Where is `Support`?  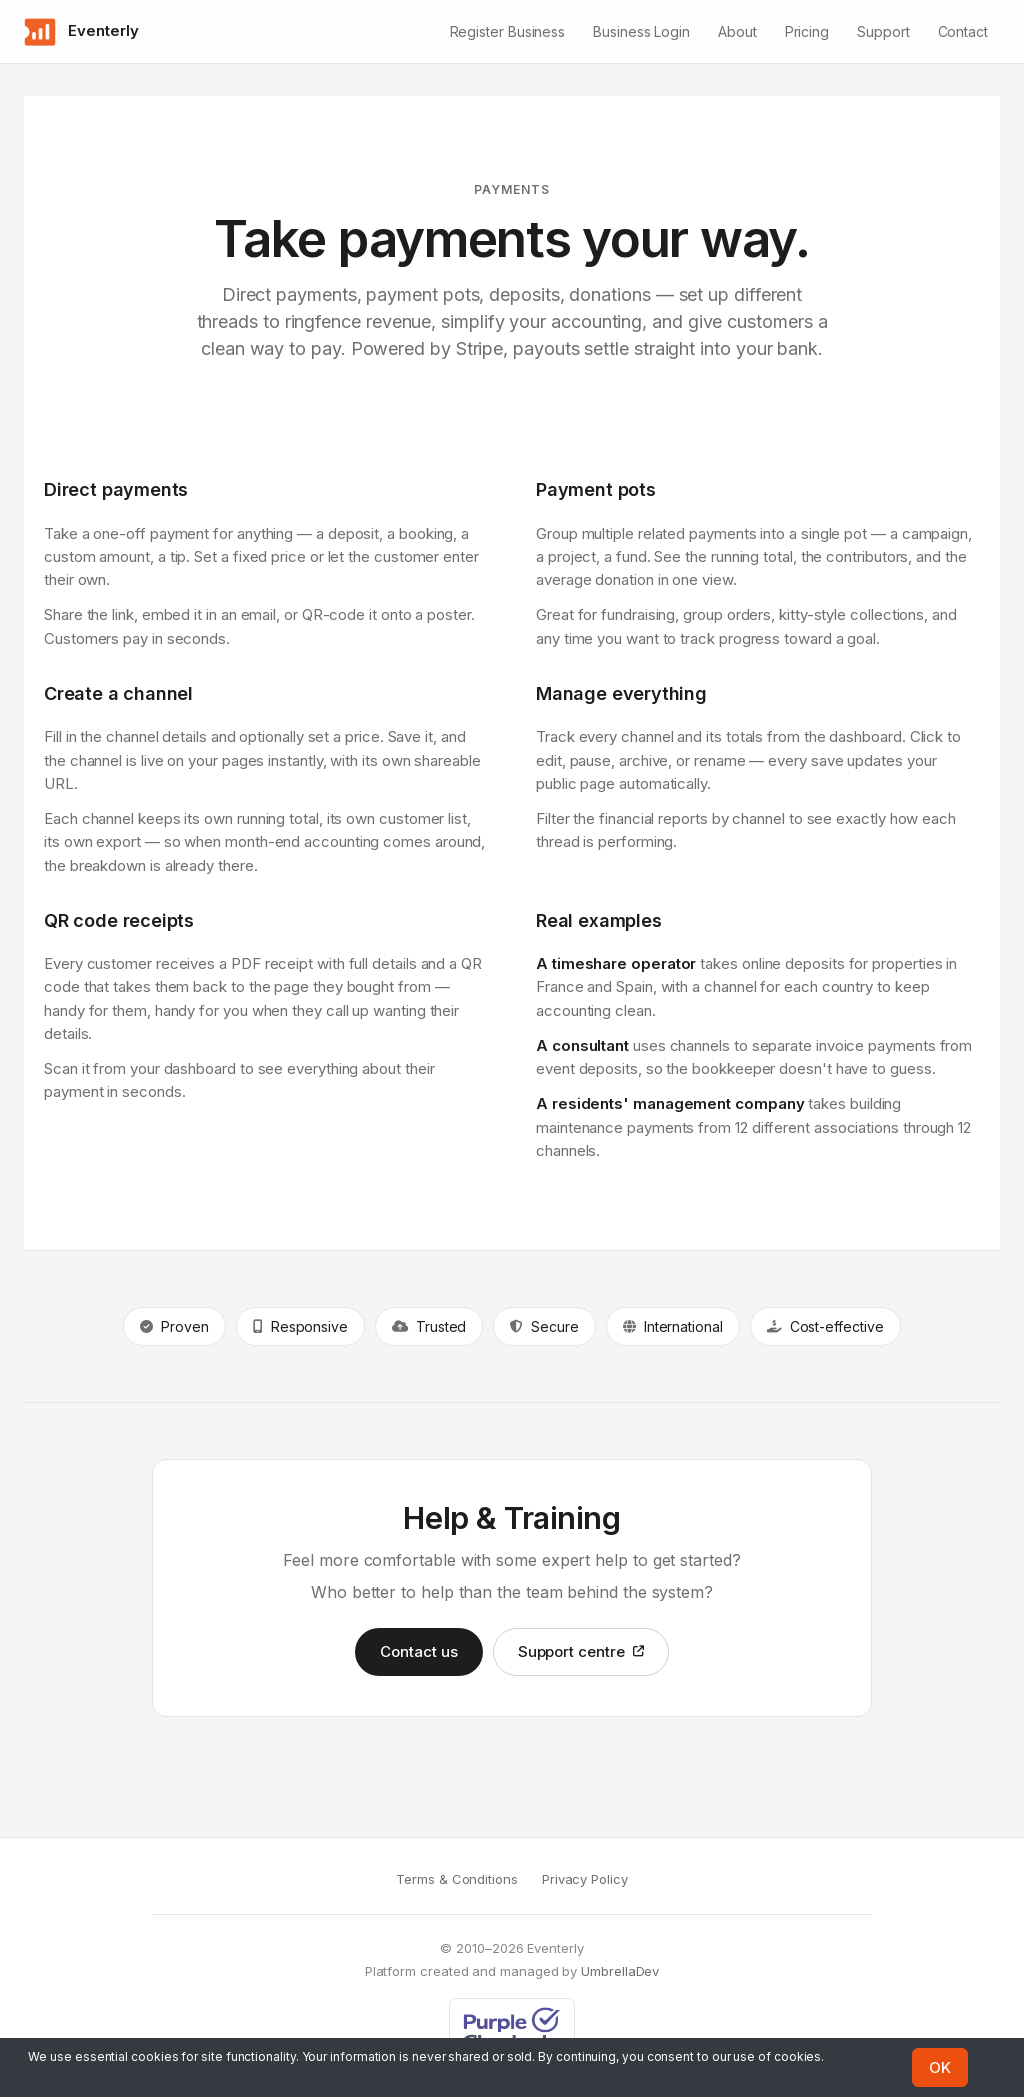 Support is located at coordinates (883, 31).